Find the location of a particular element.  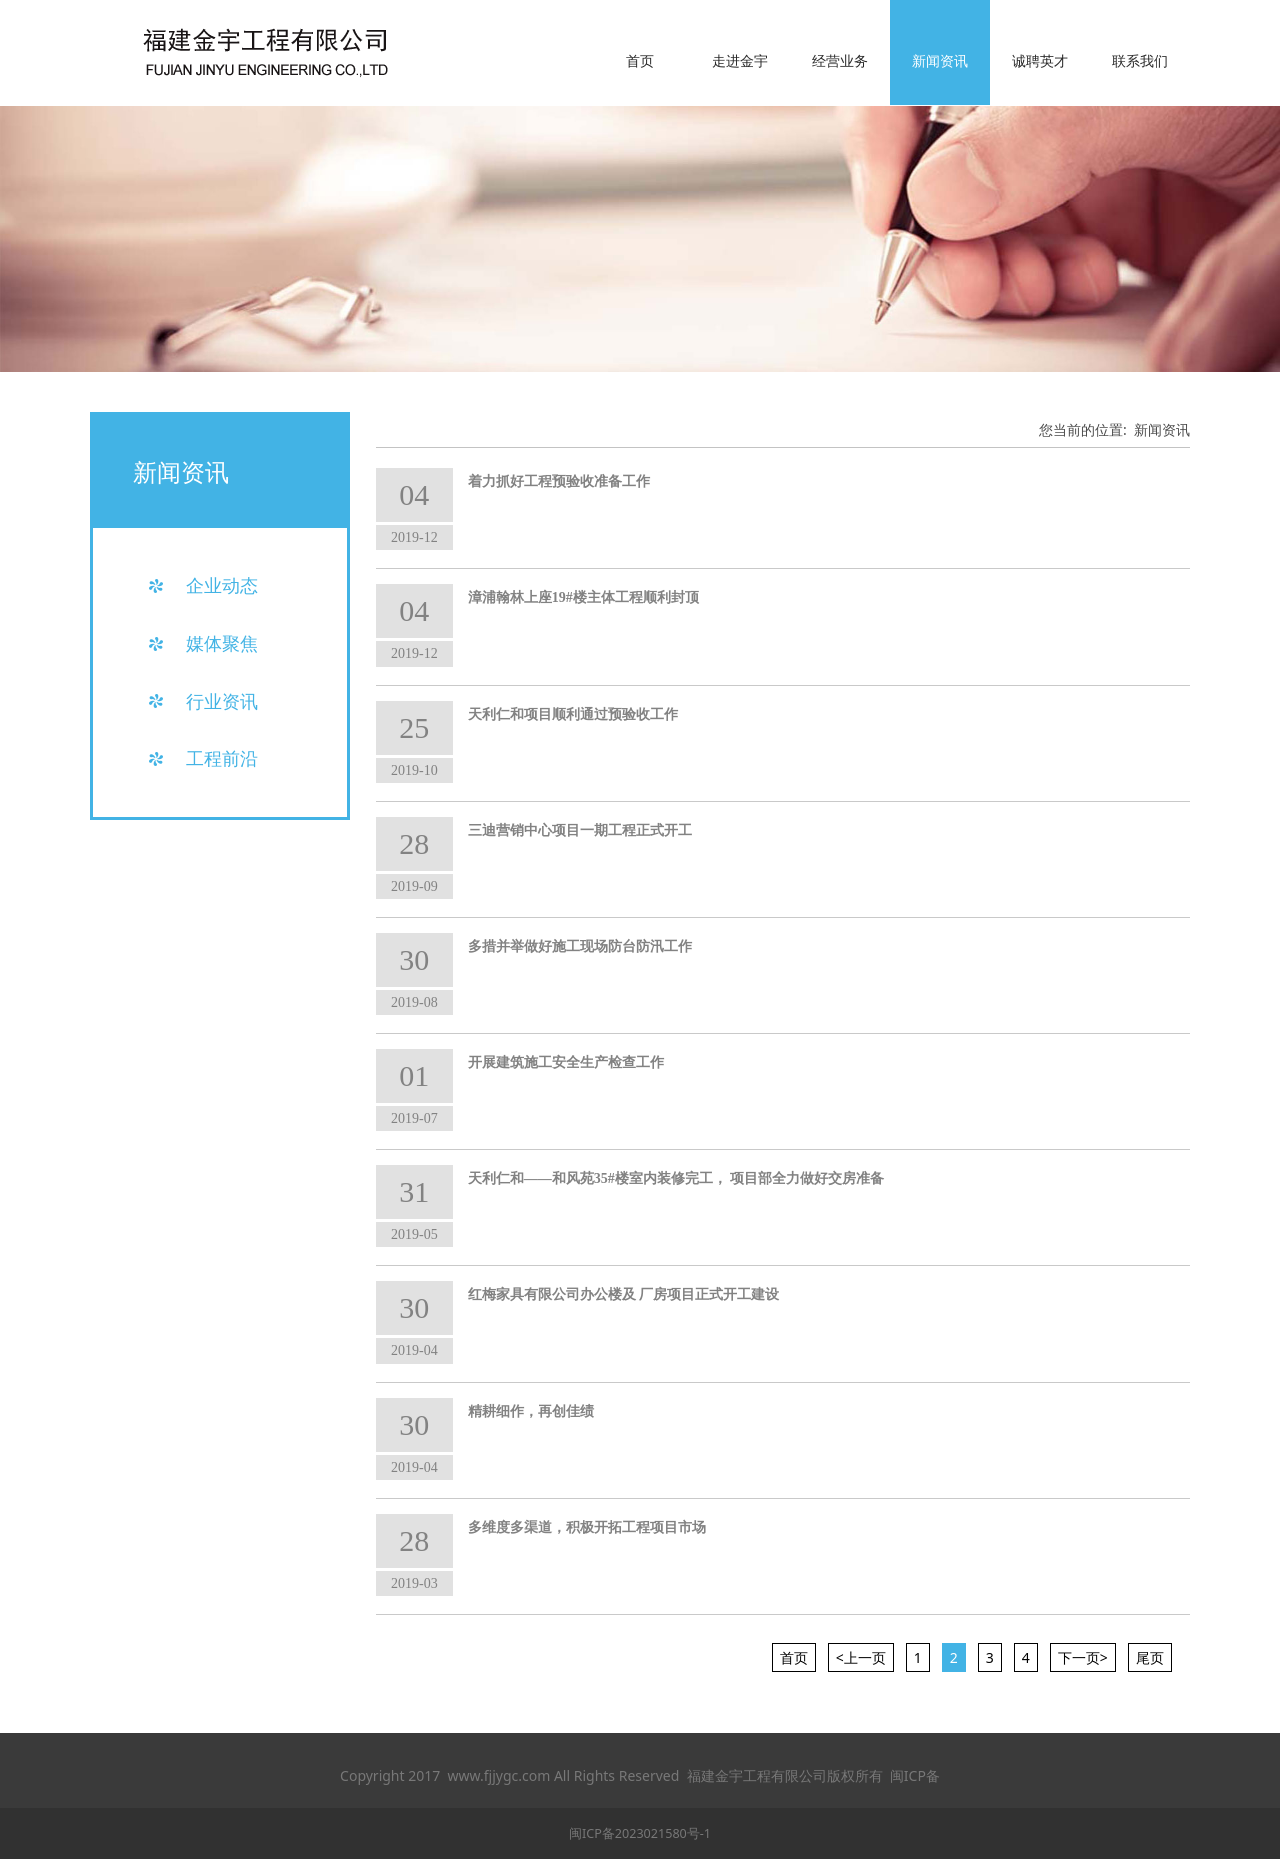

首页 is located at coordinates (640, 60).